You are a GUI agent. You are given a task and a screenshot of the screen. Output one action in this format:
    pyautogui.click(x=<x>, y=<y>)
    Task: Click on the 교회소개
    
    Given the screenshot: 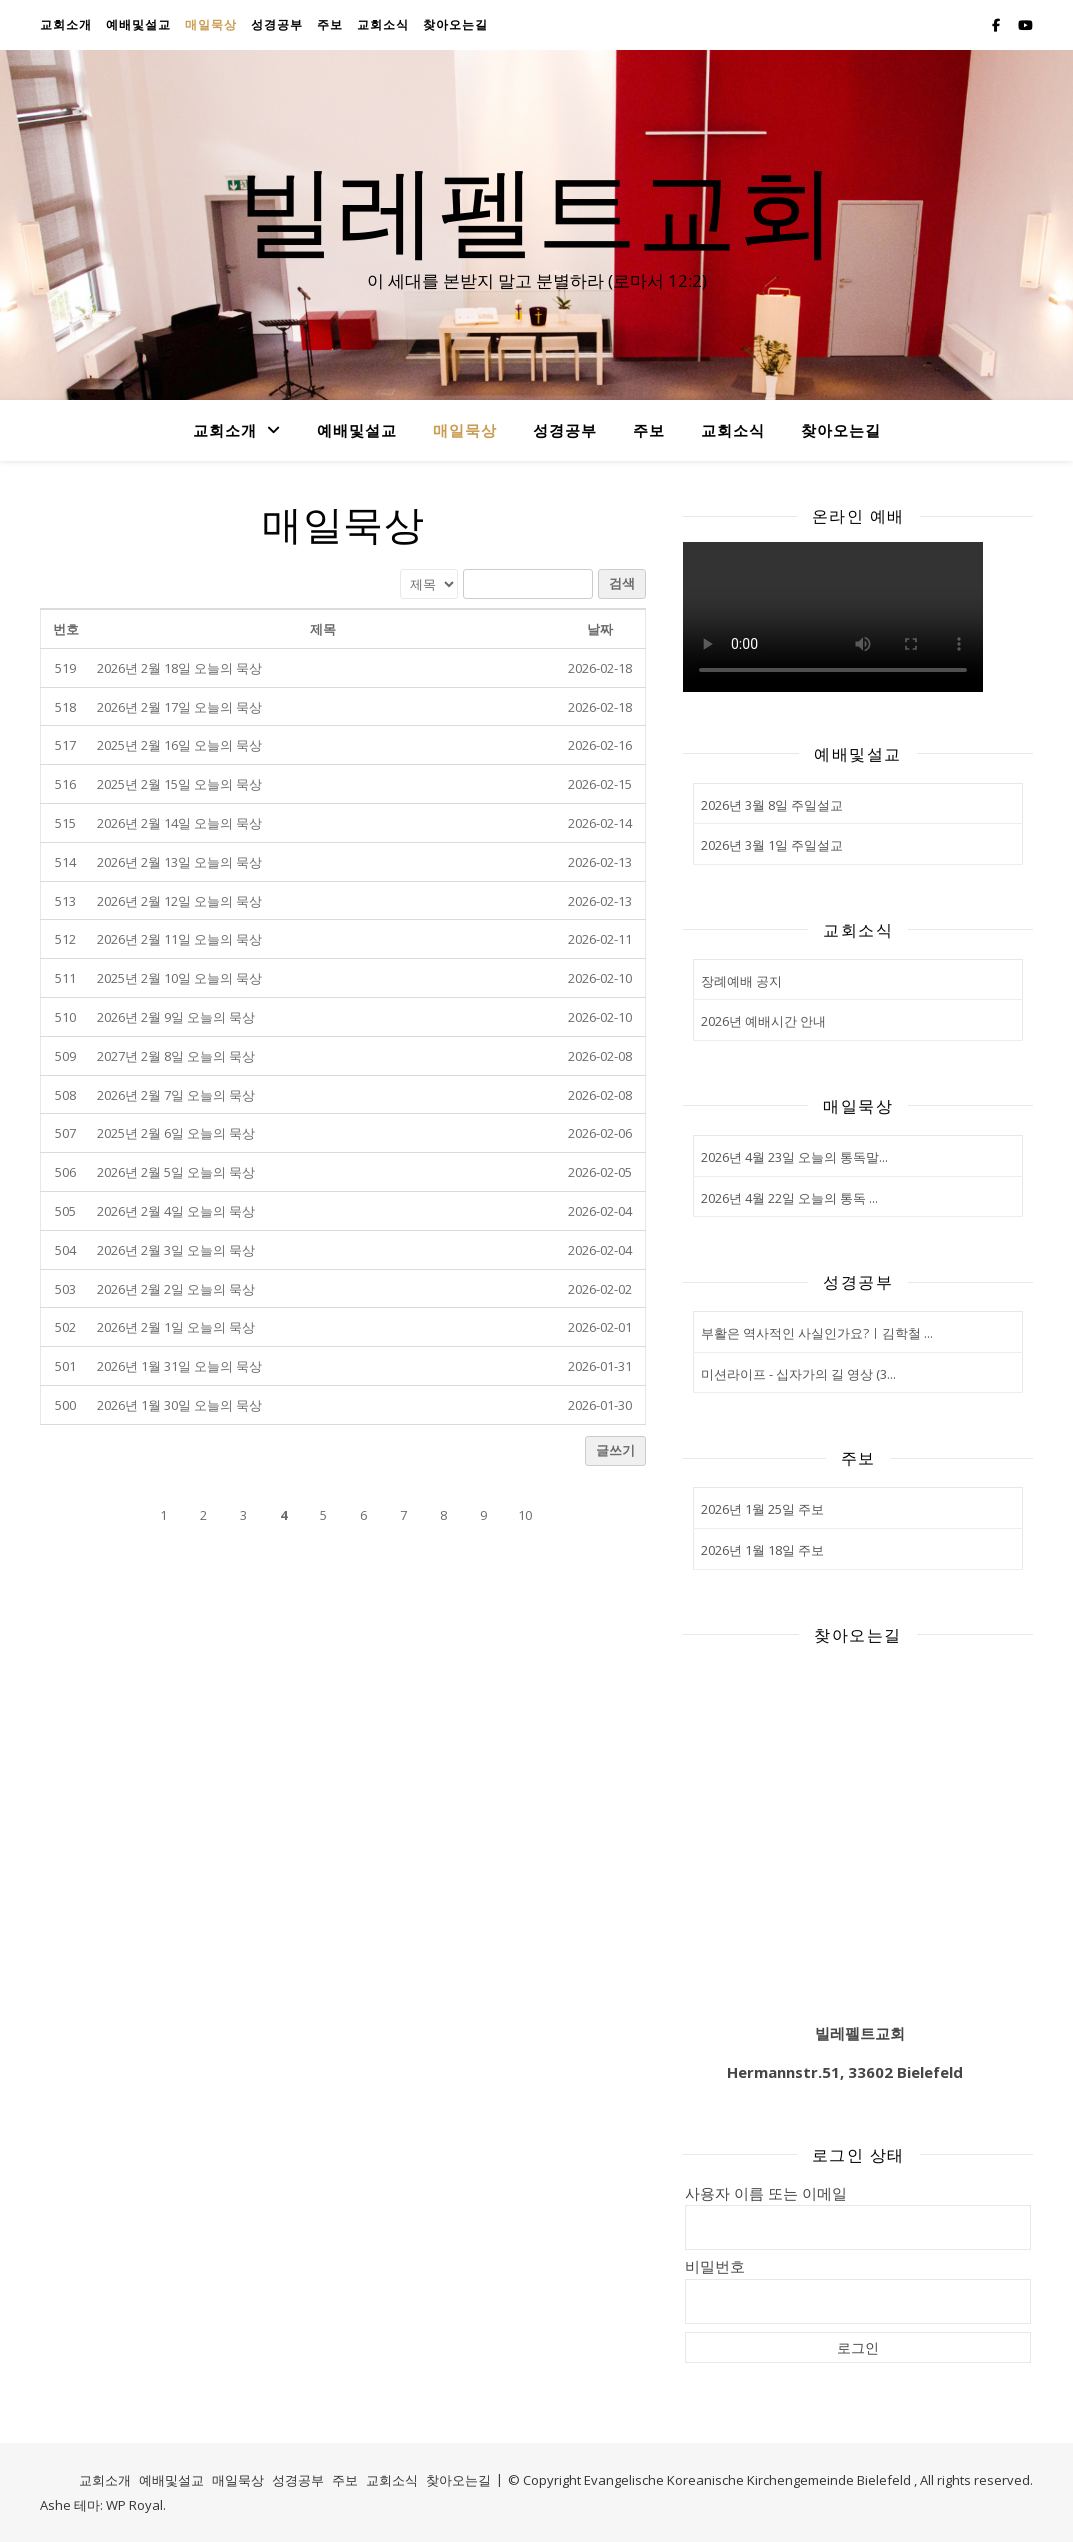 What is the action you would take?
    pyautogui.click(x=66, y=24)
    